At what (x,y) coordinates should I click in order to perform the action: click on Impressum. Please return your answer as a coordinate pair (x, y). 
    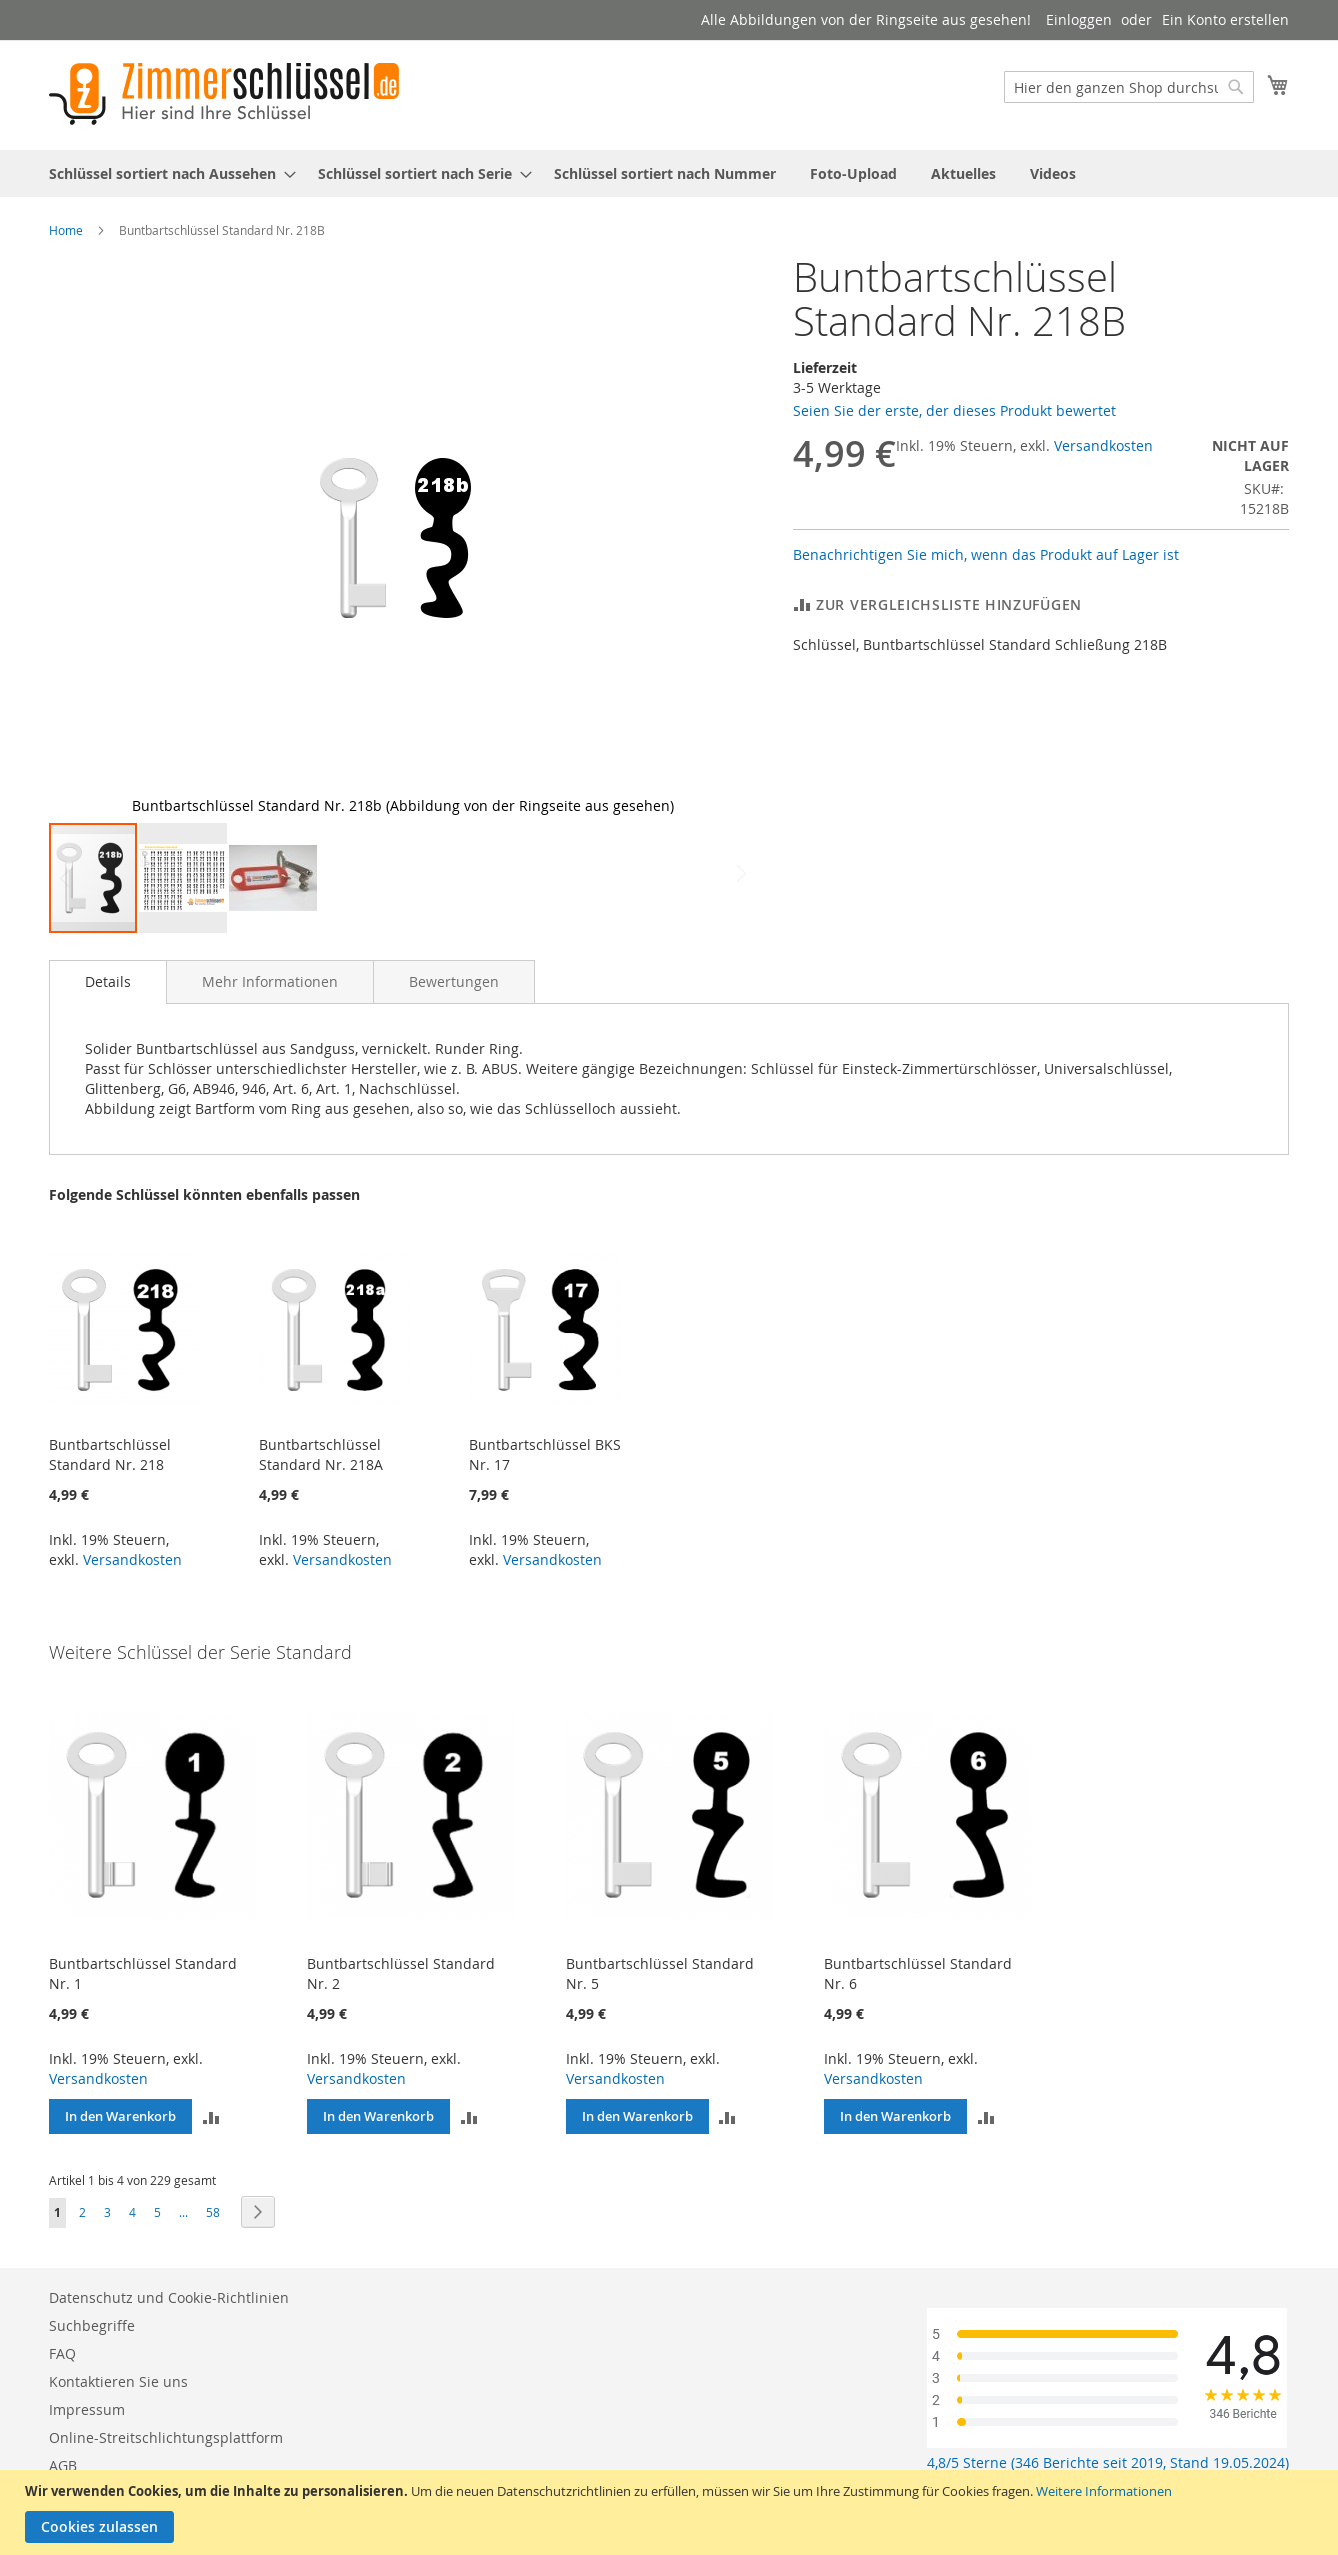
    Looking at the image, I should click on (87, 2409).